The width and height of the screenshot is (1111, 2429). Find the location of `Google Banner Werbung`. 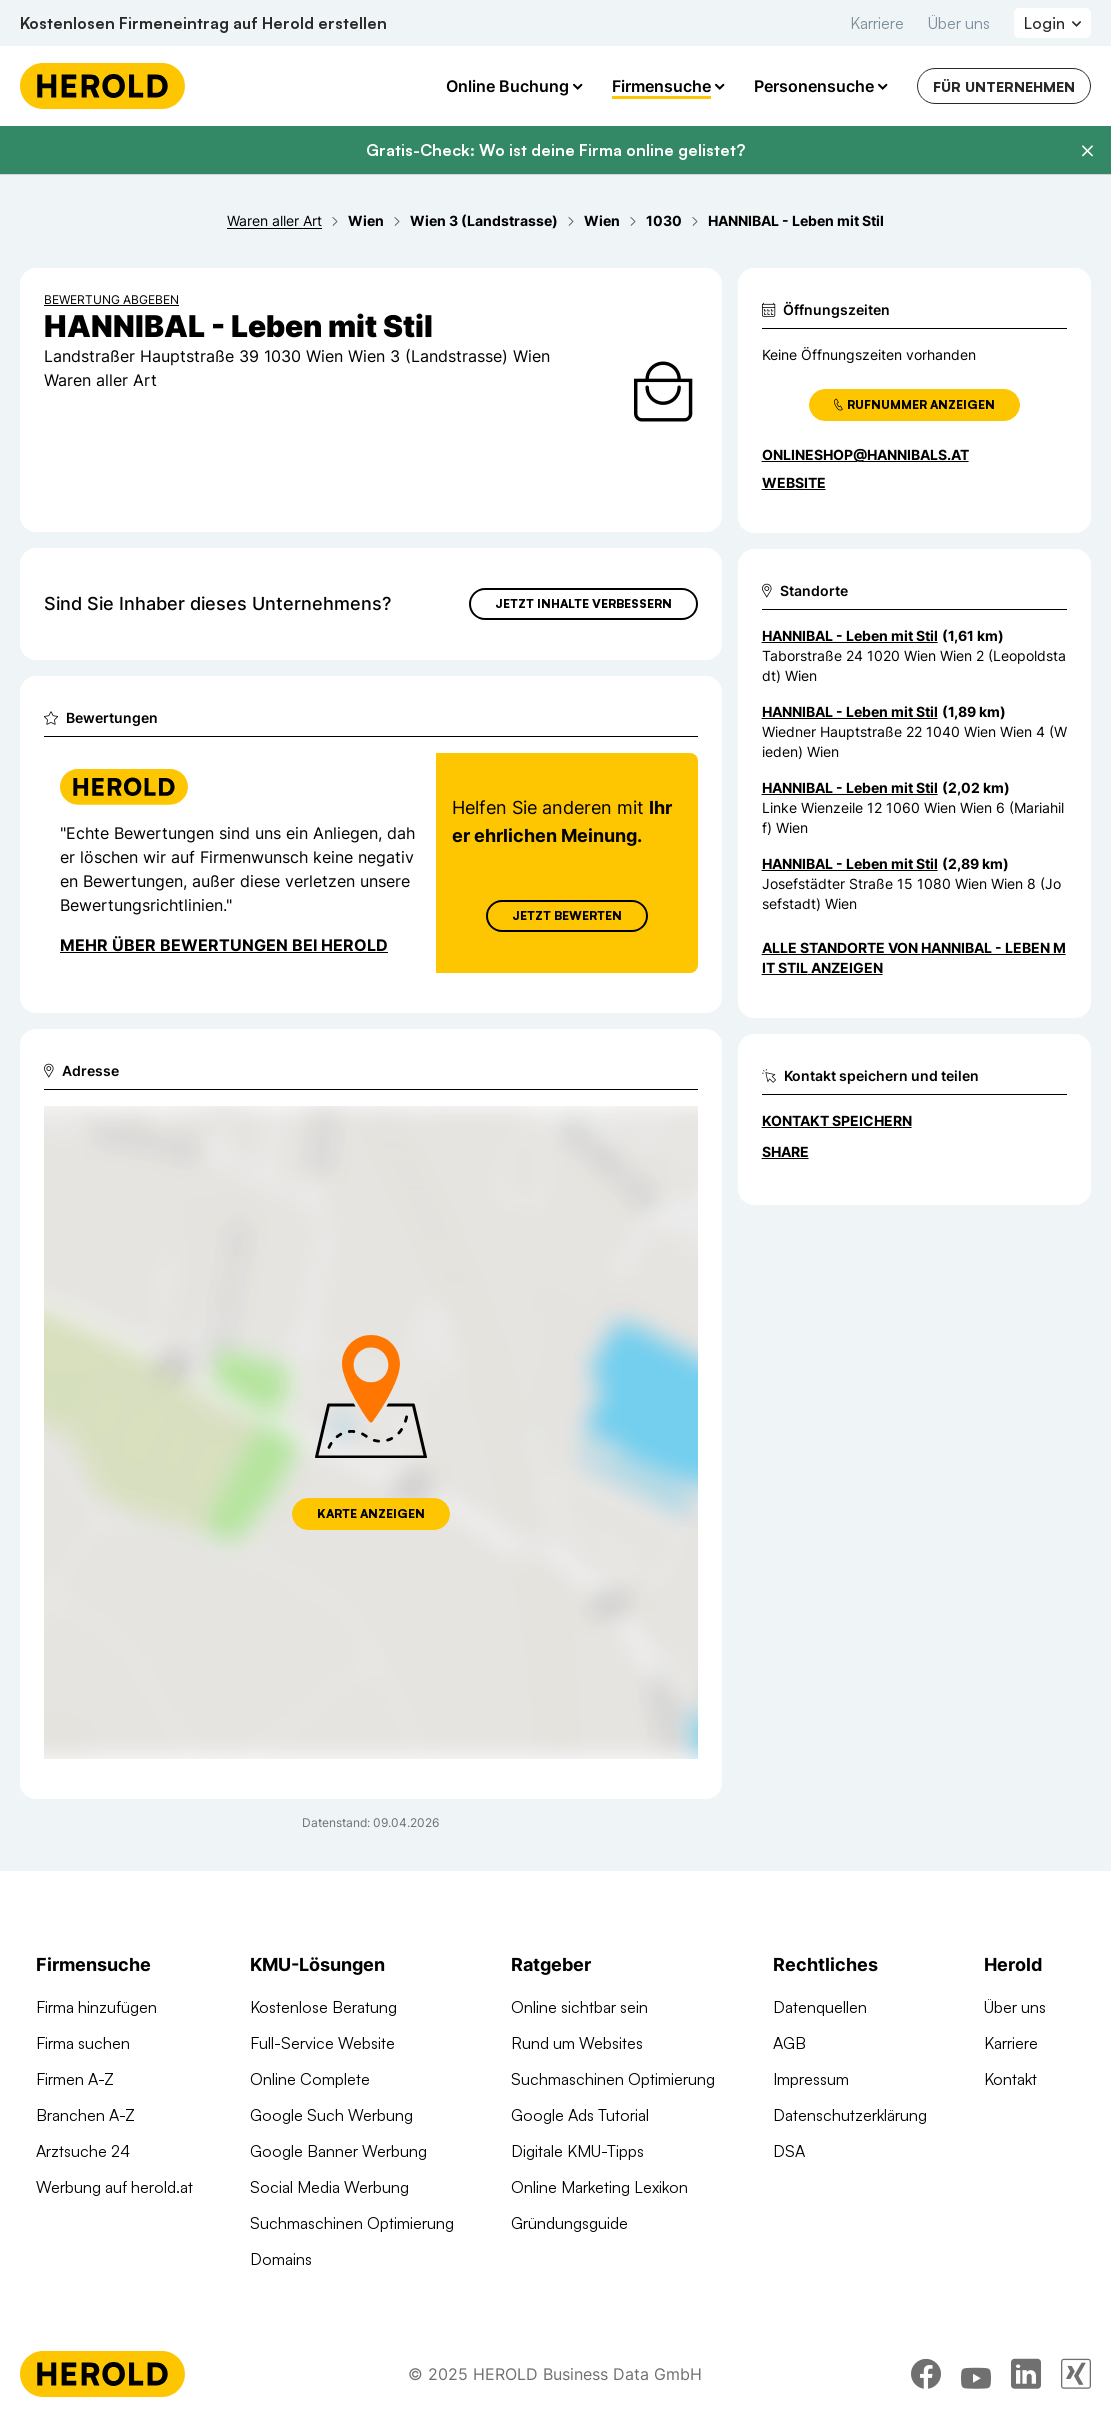

Google Banner Werbung is located at coordinates (338, 2151).